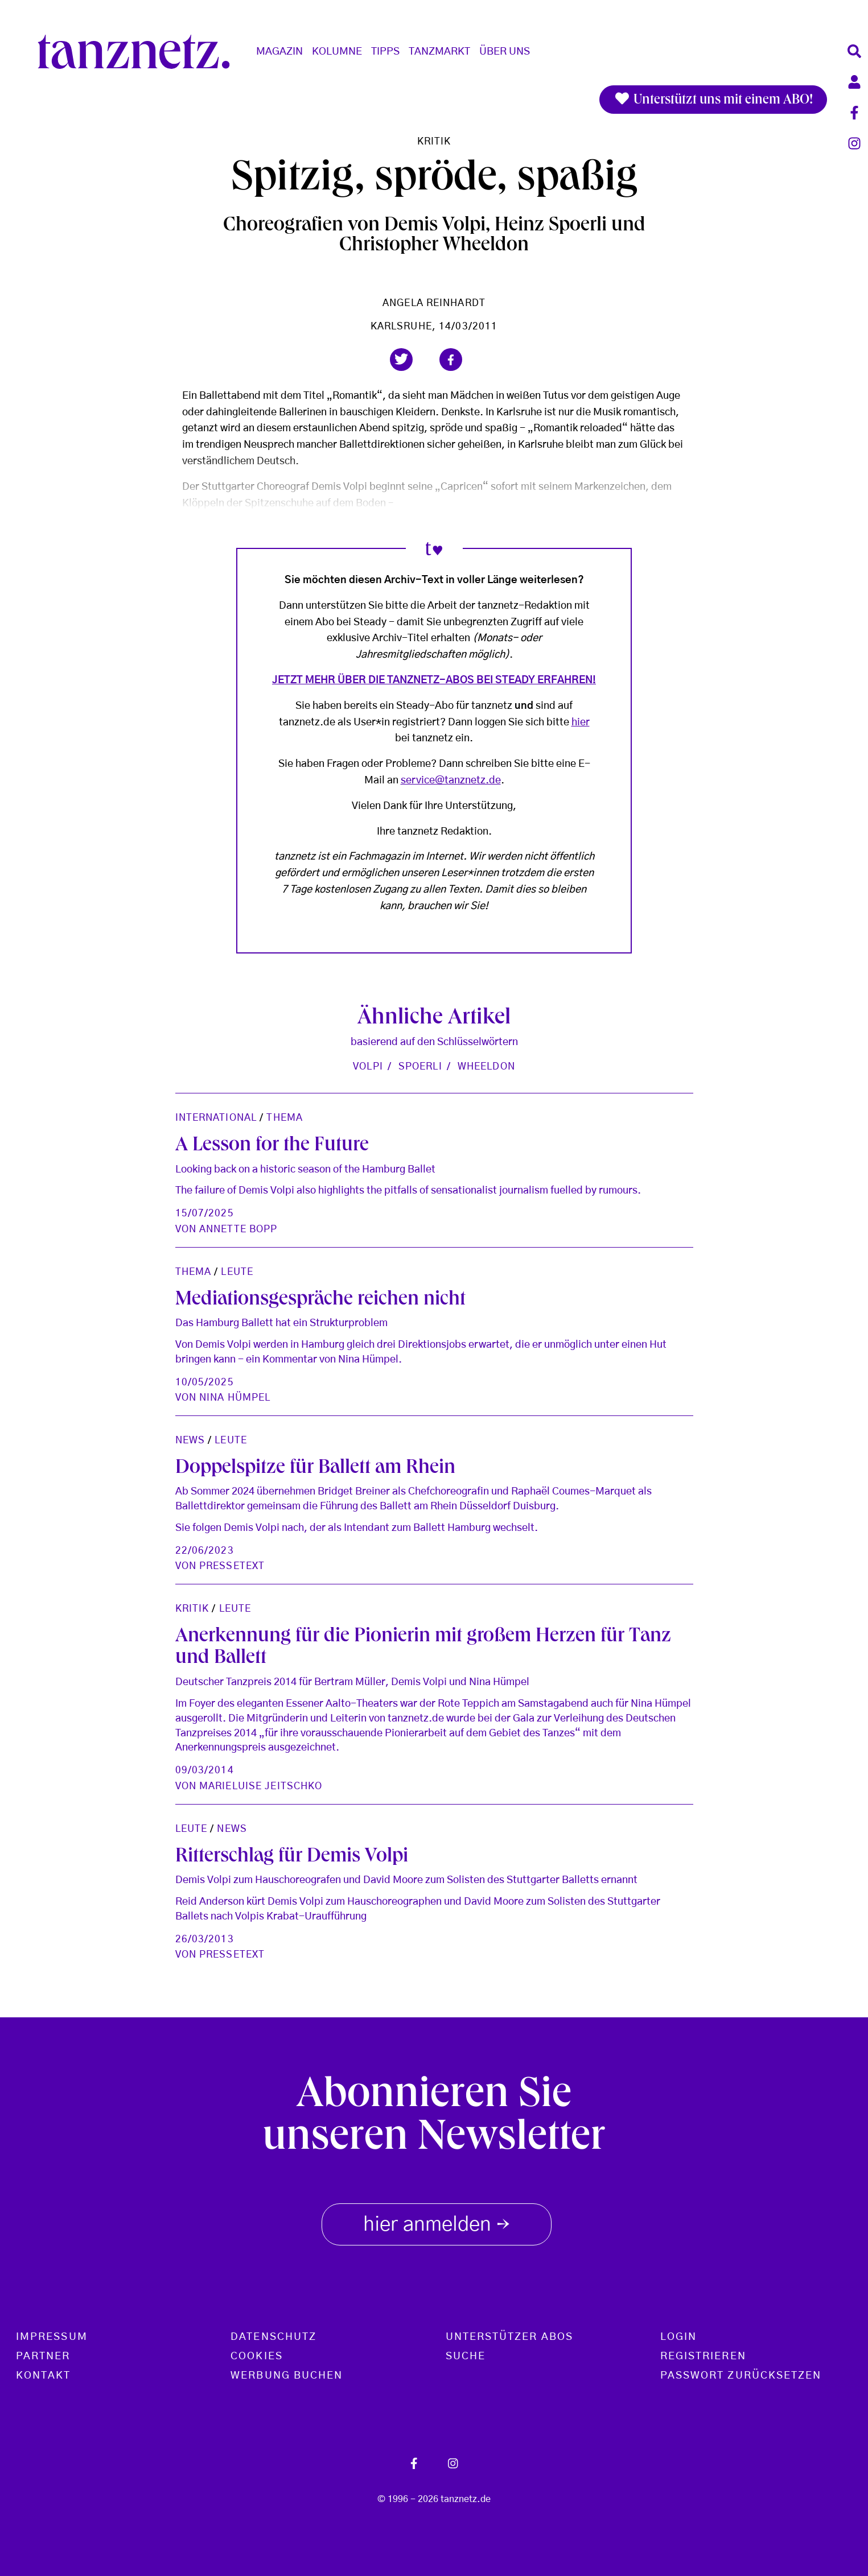 This screenshot has height=2576, width=868. What do you see at coordinates (434, 303) in the screenshot?
I see `Angela Reinhardt` at bounding box center [434, 303].